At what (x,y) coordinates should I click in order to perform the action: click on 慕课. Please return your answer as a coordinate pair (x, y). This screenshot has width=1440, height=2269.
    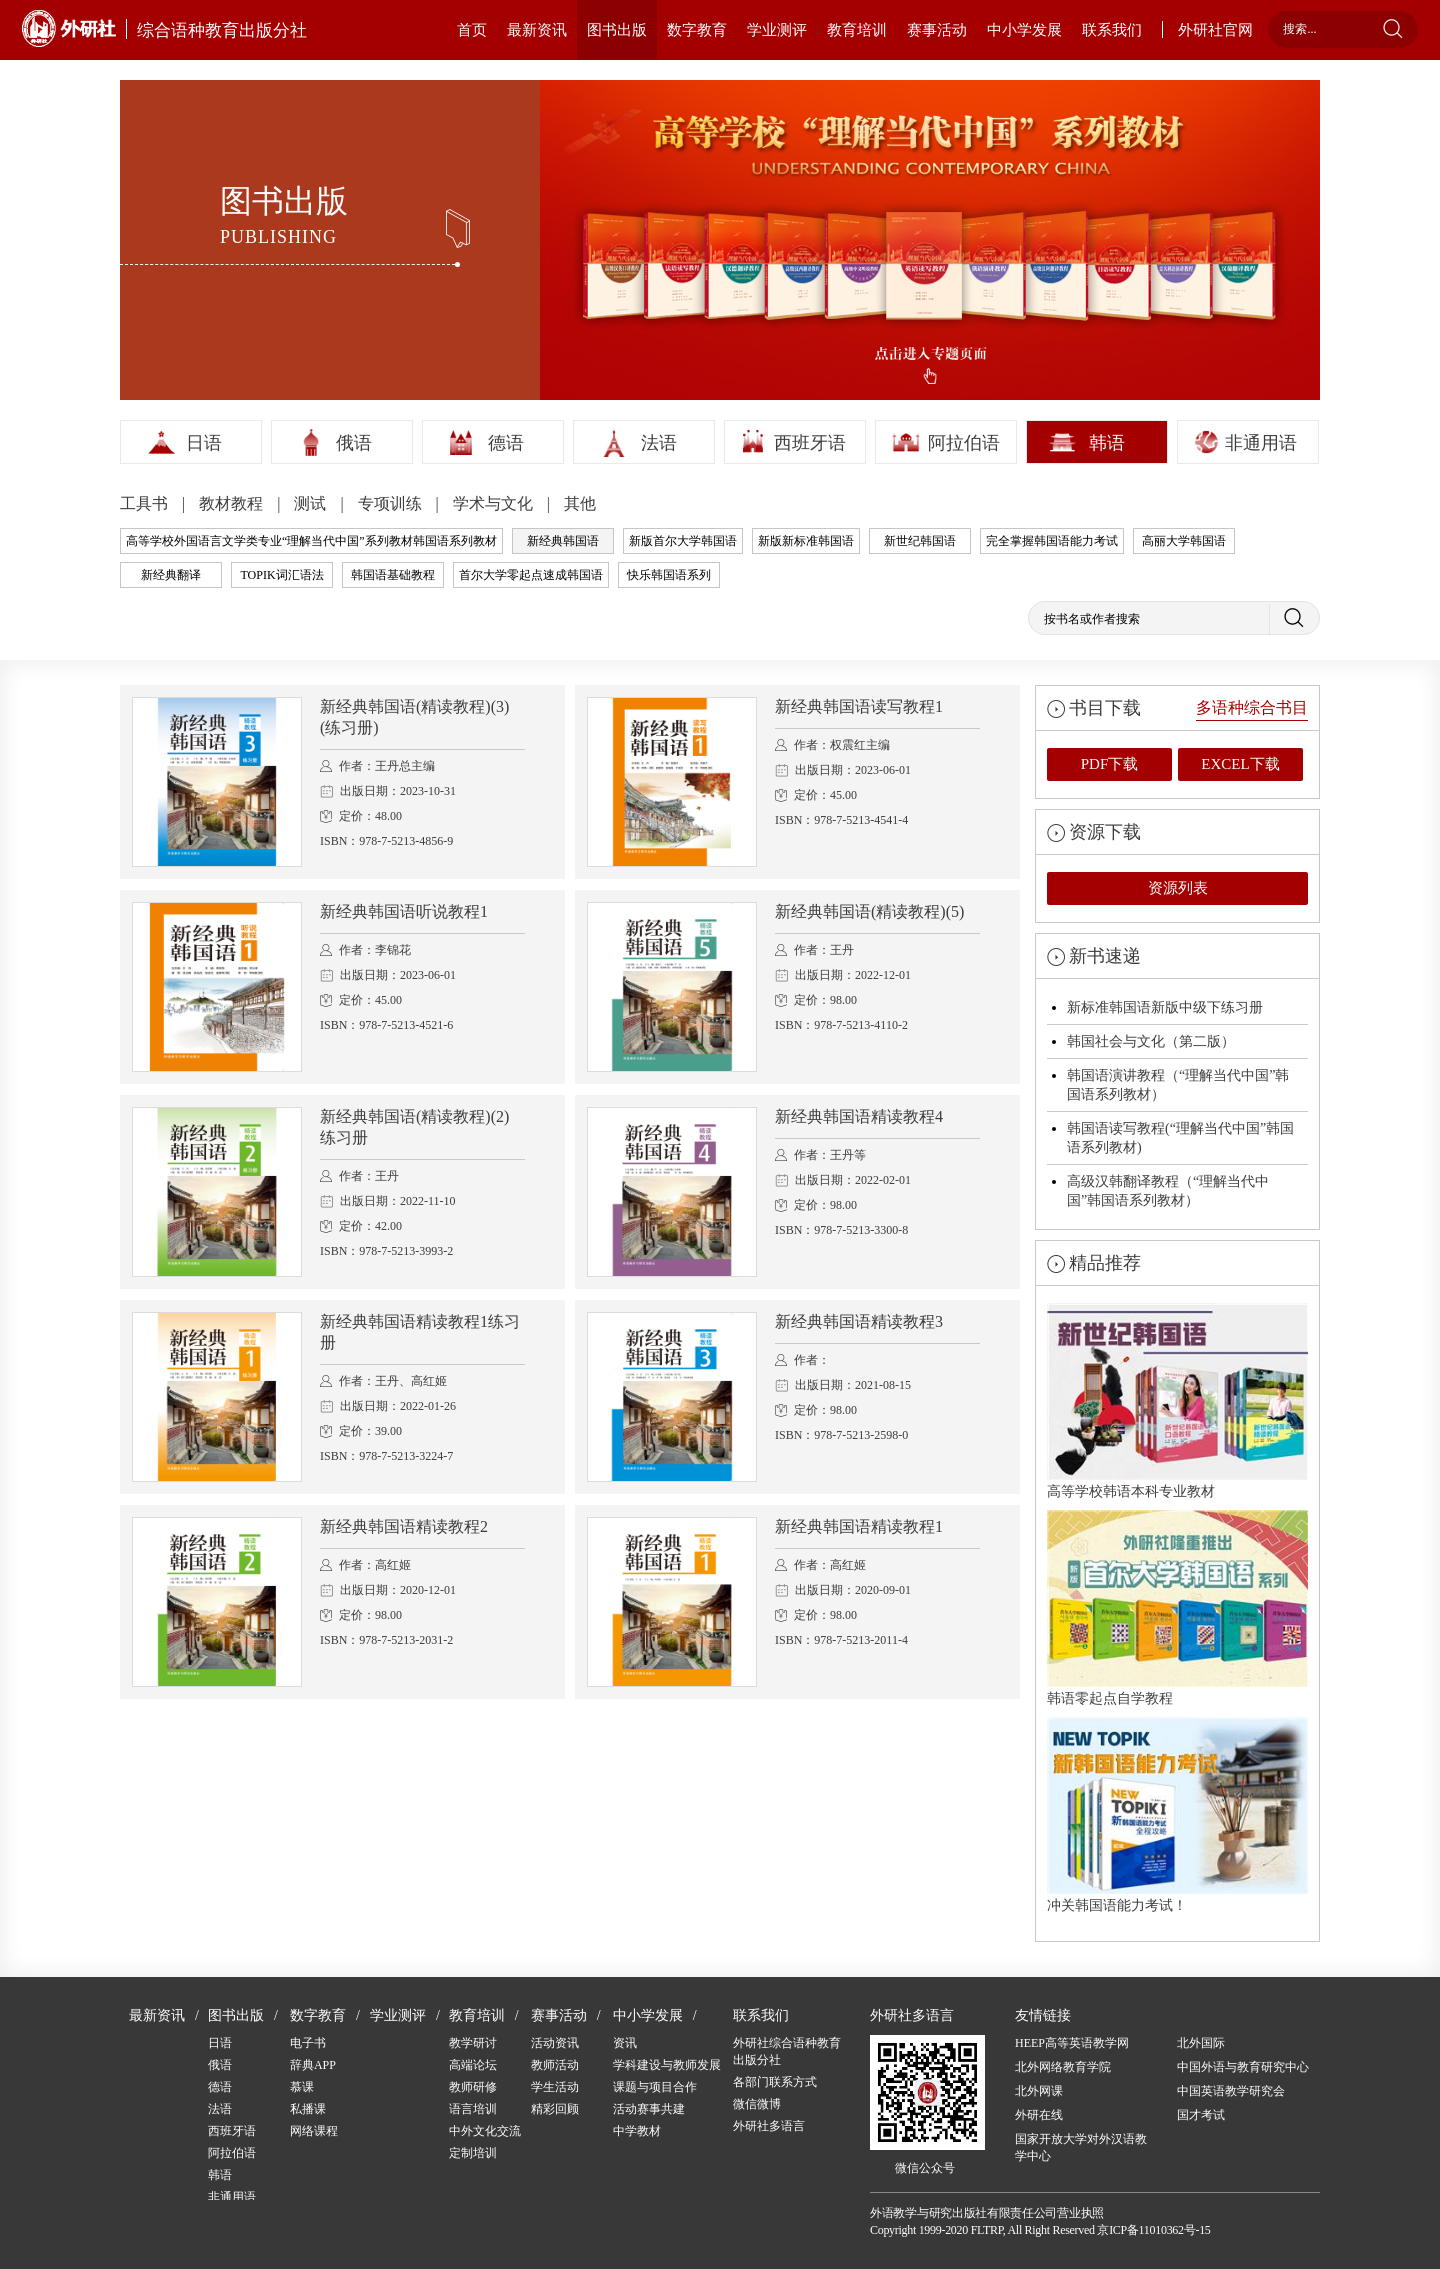
    Looking at the image, I should click on (302, 2087).